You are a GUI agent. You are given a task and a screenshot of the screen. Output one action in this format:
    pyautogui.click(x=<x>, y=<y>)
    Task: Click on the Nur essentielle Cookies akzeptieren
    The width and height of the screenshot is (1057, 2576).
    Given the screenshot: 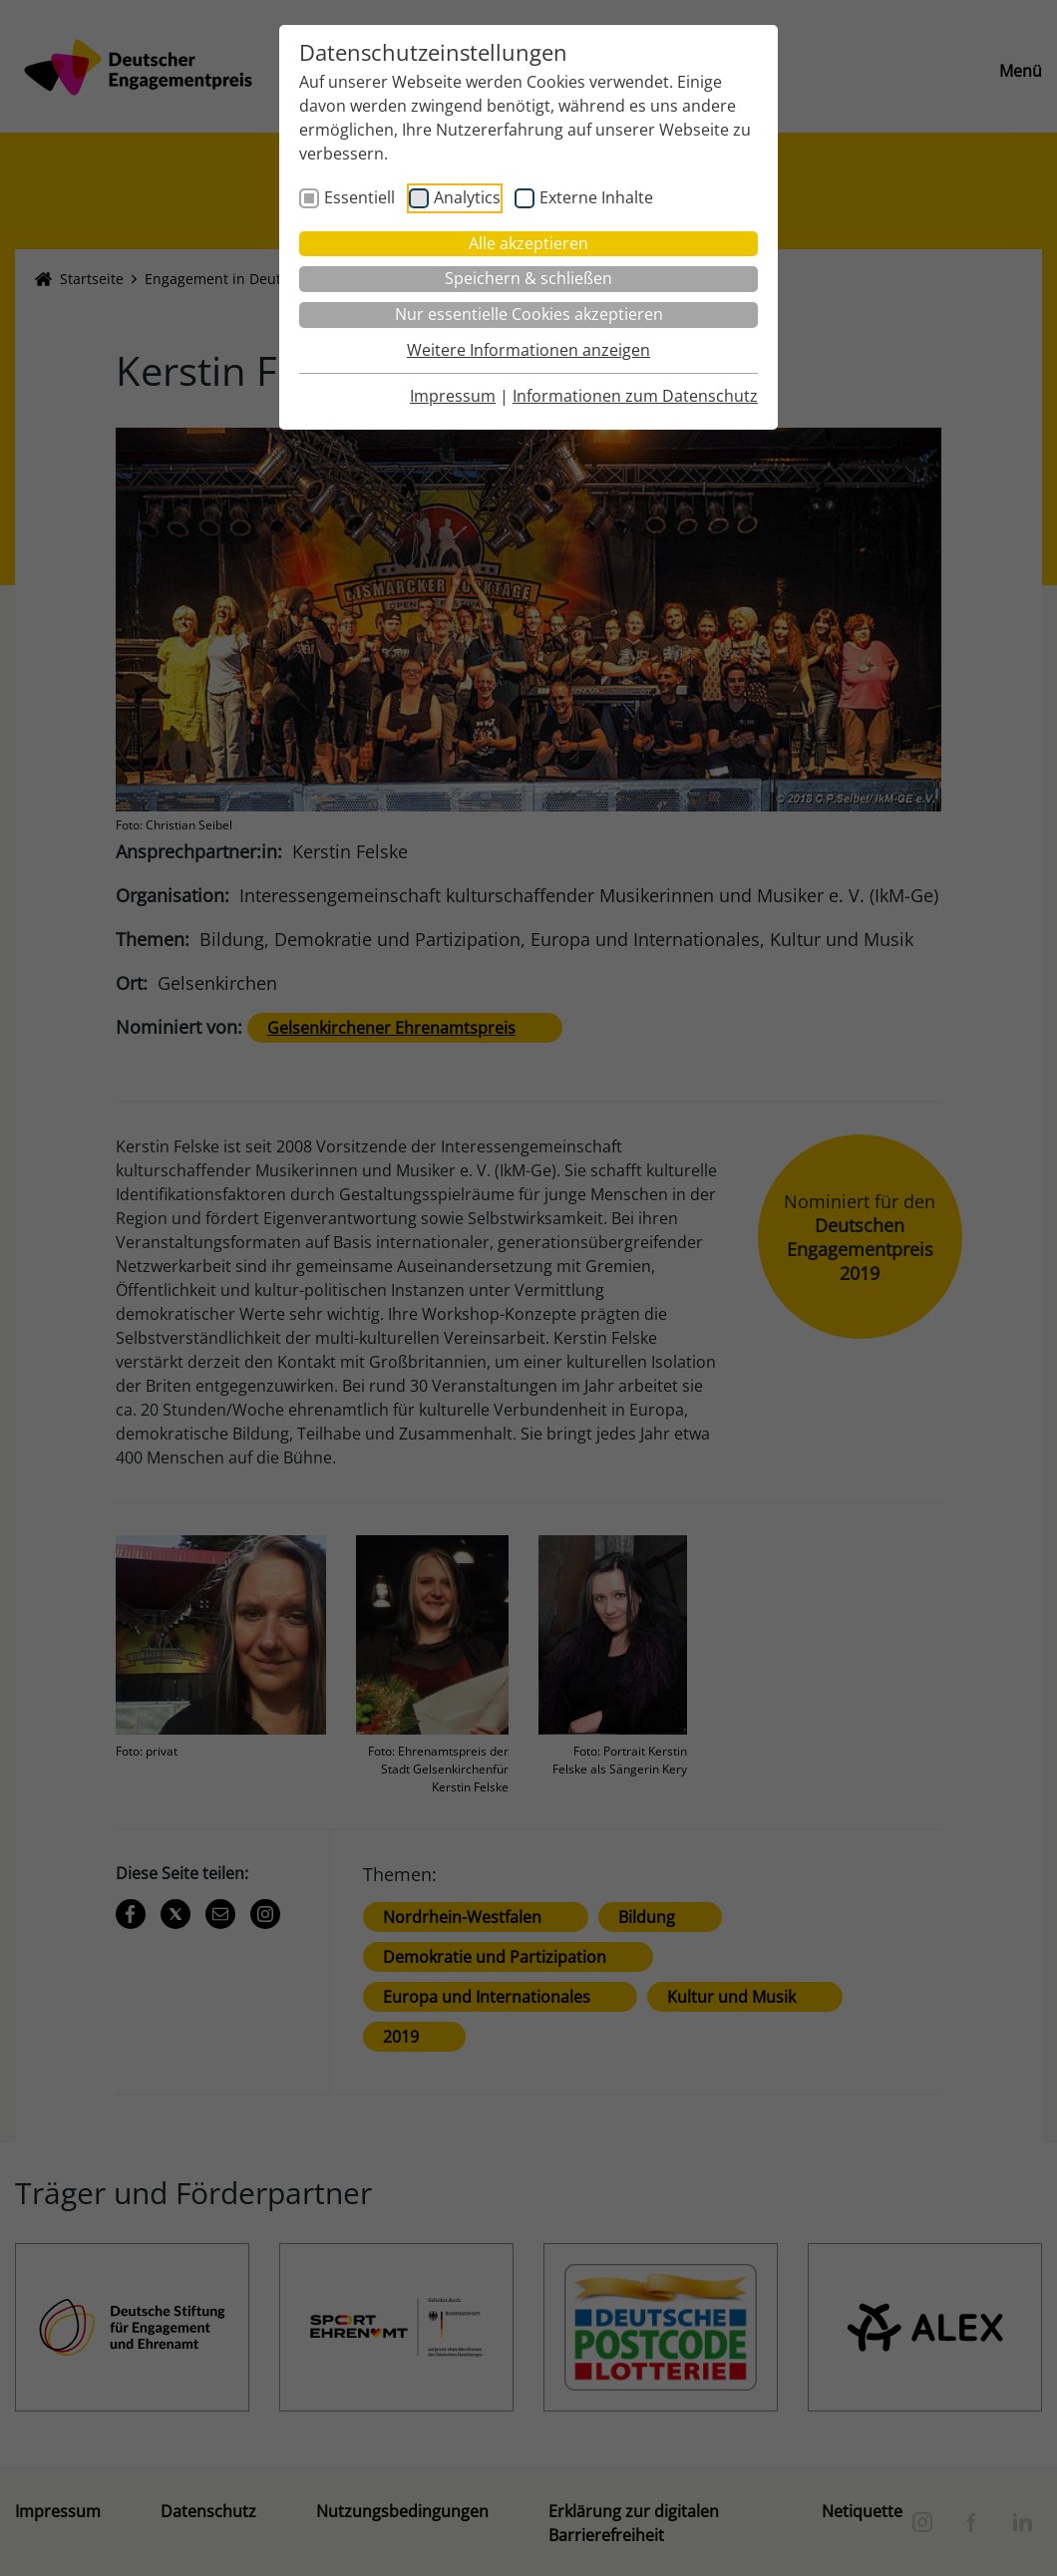 What is the action you would take?
    pyautogui.click(x=529, y=314)
    